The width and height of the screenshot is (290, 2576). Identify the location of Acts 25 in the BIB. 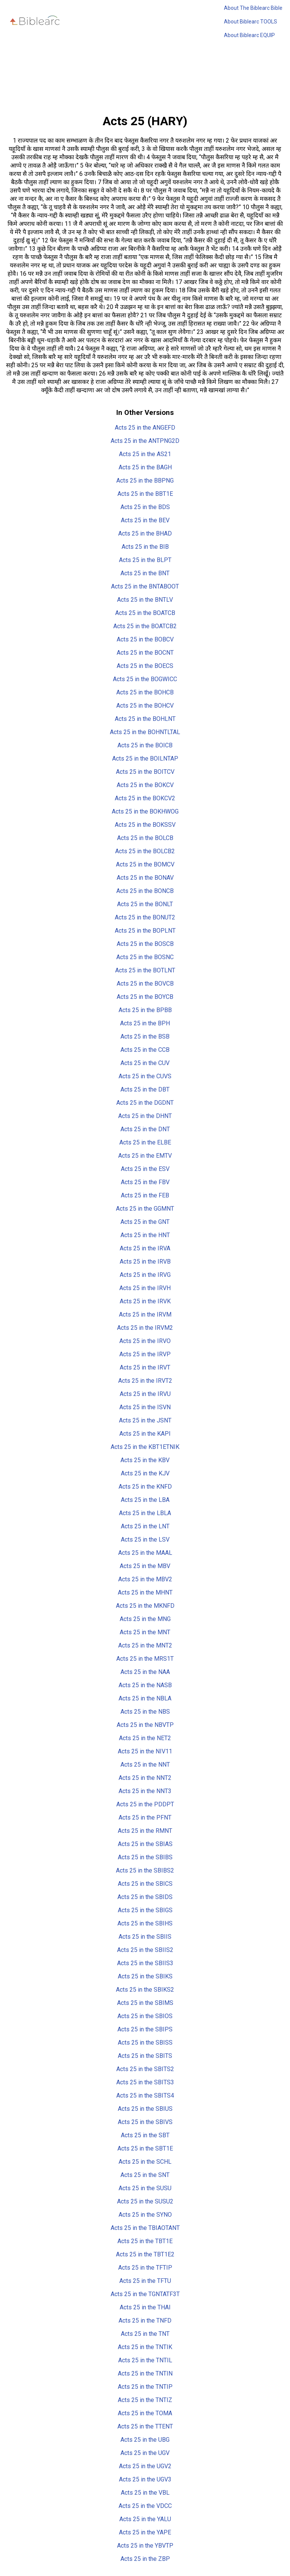
(145, 546).